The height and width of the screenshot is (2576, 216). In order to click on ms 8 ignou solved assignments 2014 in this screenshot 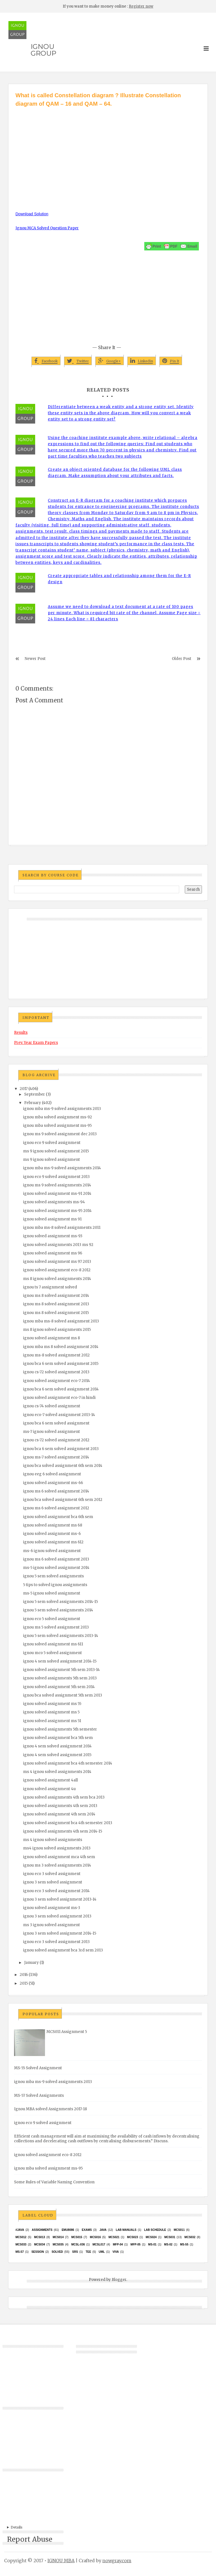, I will do `click(57, 1278)`.